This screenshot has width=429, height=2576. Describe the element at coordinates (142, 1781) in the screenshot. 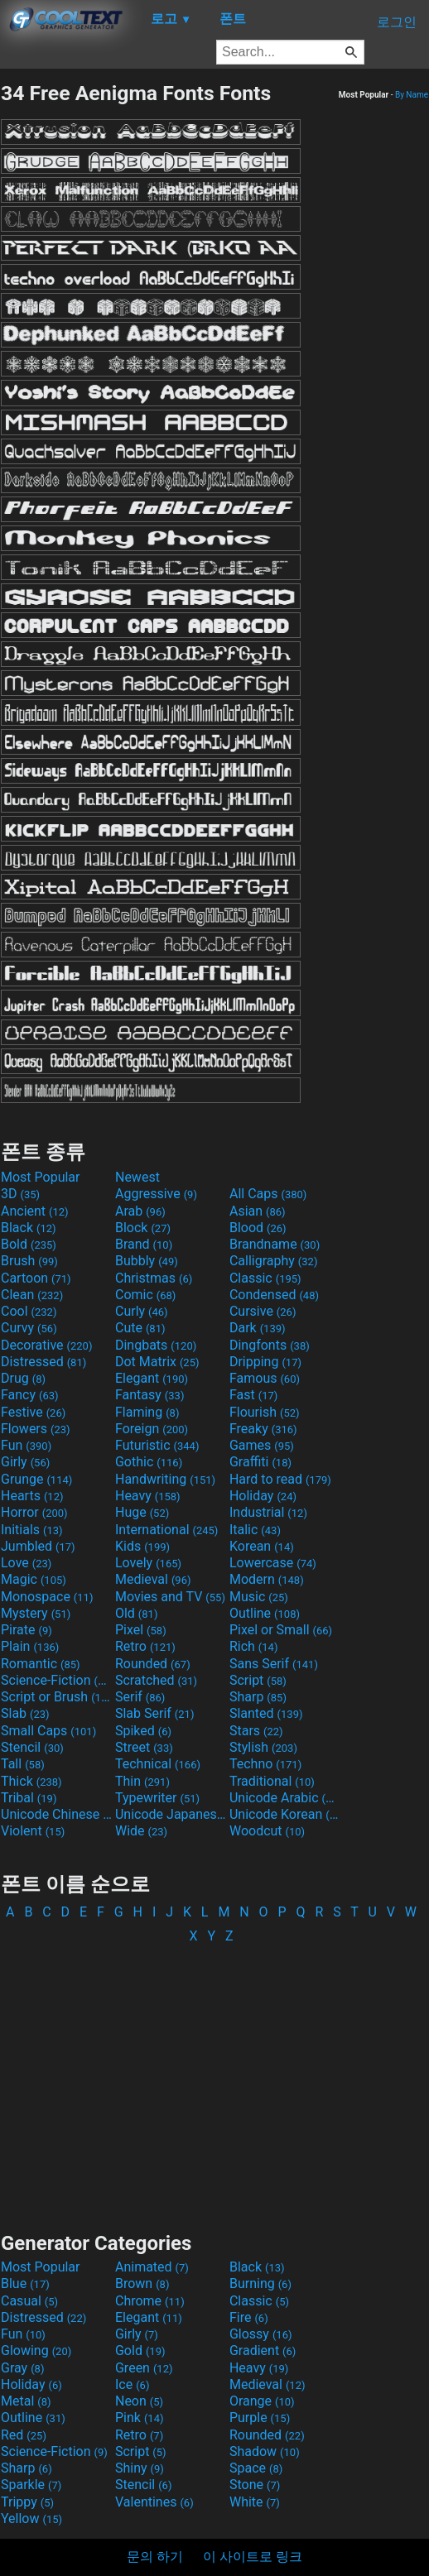

I see `Thin` at that location.